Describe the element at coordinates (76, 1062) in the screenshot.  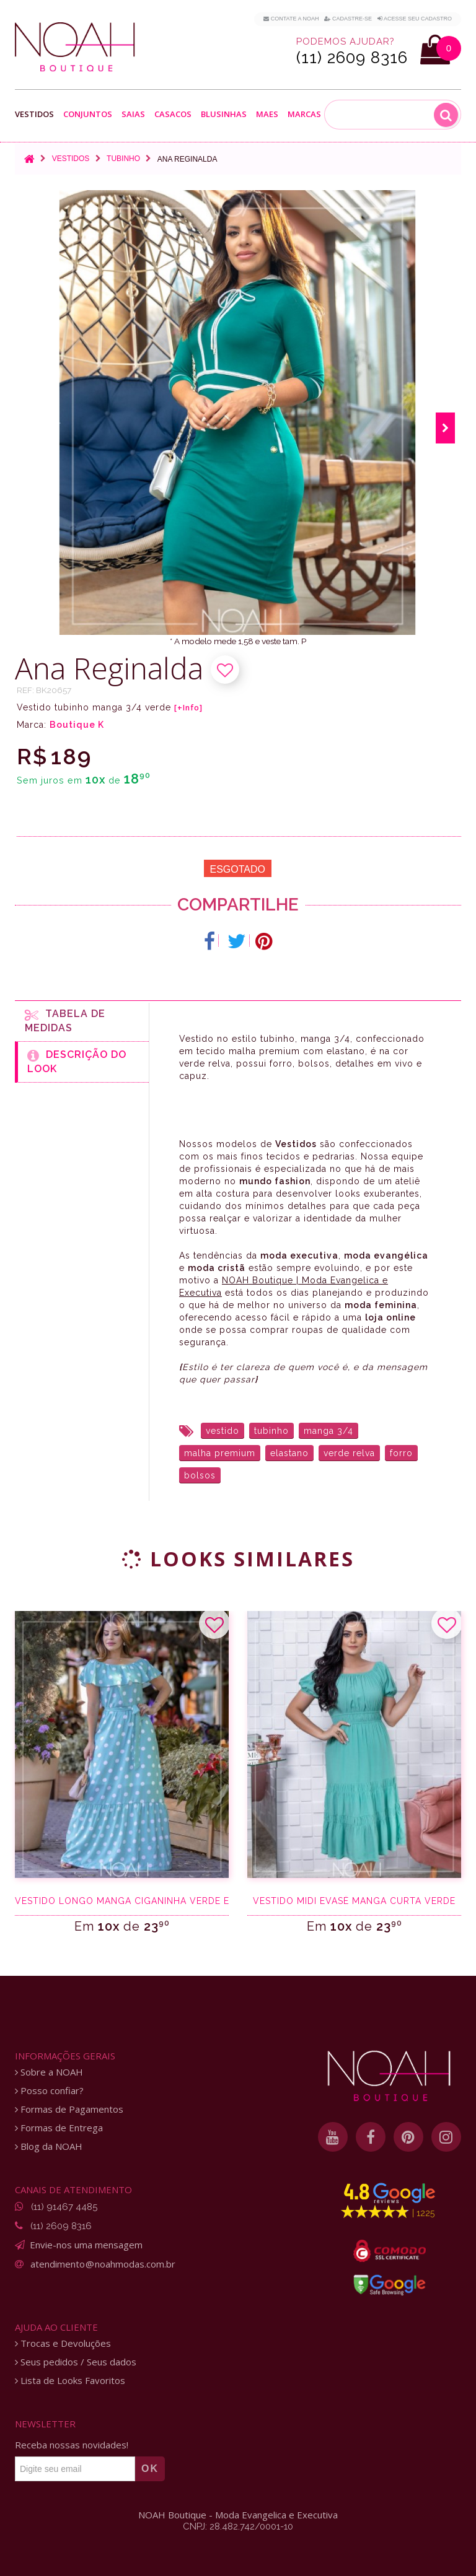
I see `Descrição do Look` at that location.